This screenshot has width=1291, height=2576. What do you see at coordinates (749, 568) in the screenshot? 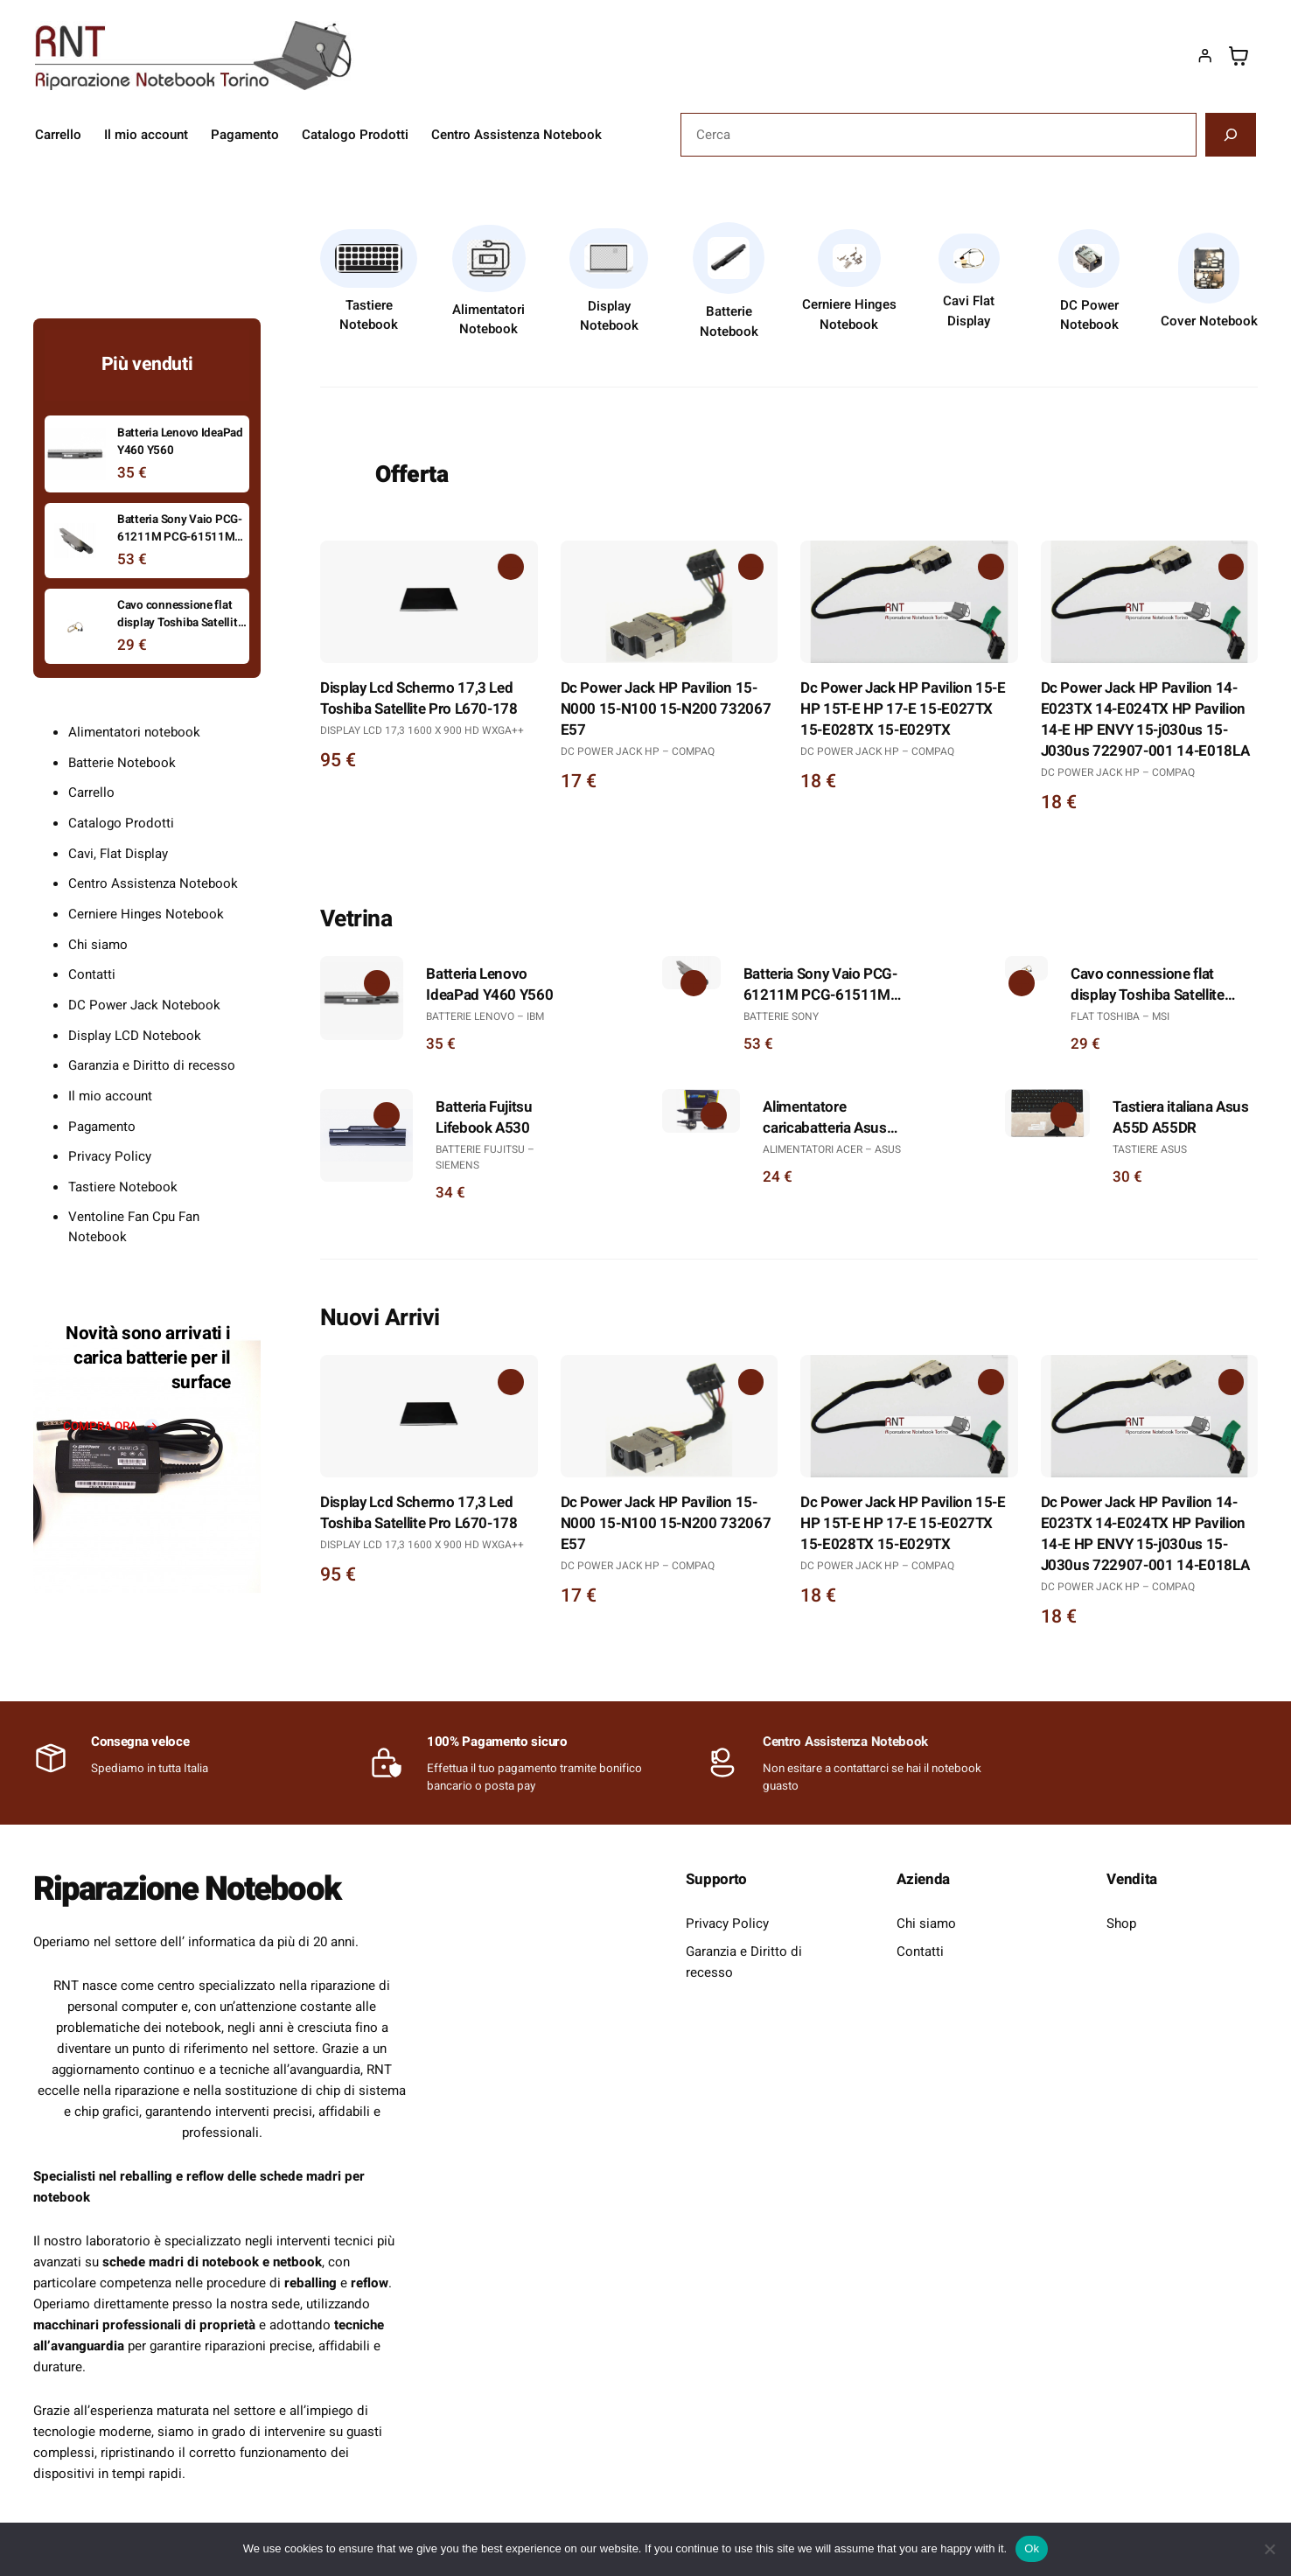
I see `[Aggiungi al carrello: "Dc Power Jack HP Pavilion 15-N000 15-N100 15-N200 732067 E57"]` at bounding box center [749, 568].